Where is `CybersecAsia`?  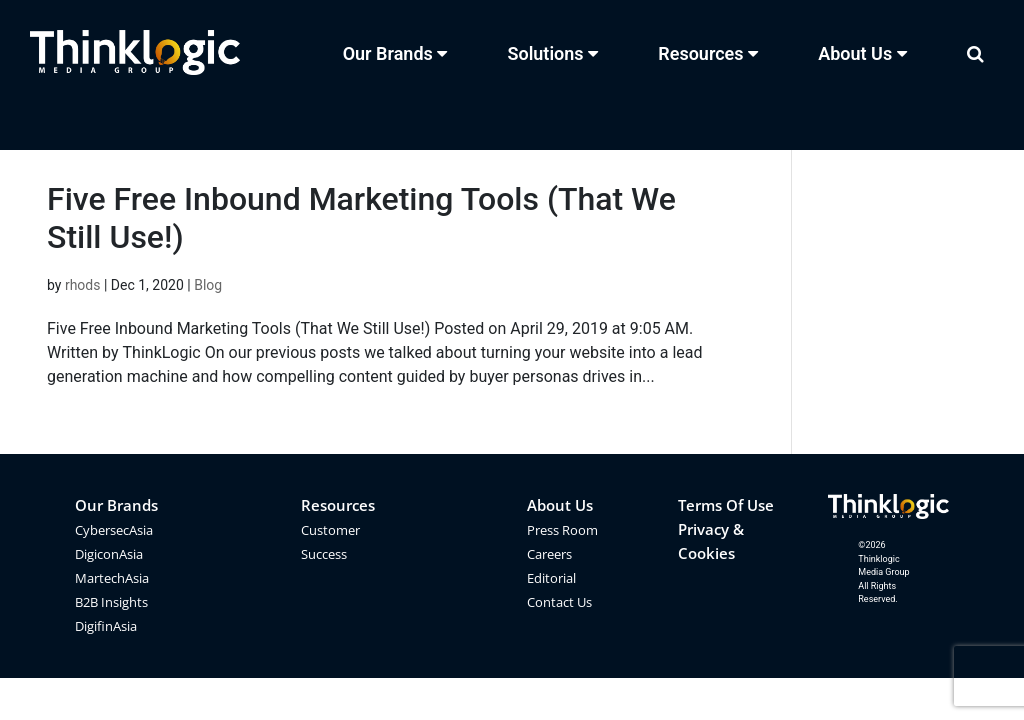 CybersecAsia is located at coordinates (114, 530).